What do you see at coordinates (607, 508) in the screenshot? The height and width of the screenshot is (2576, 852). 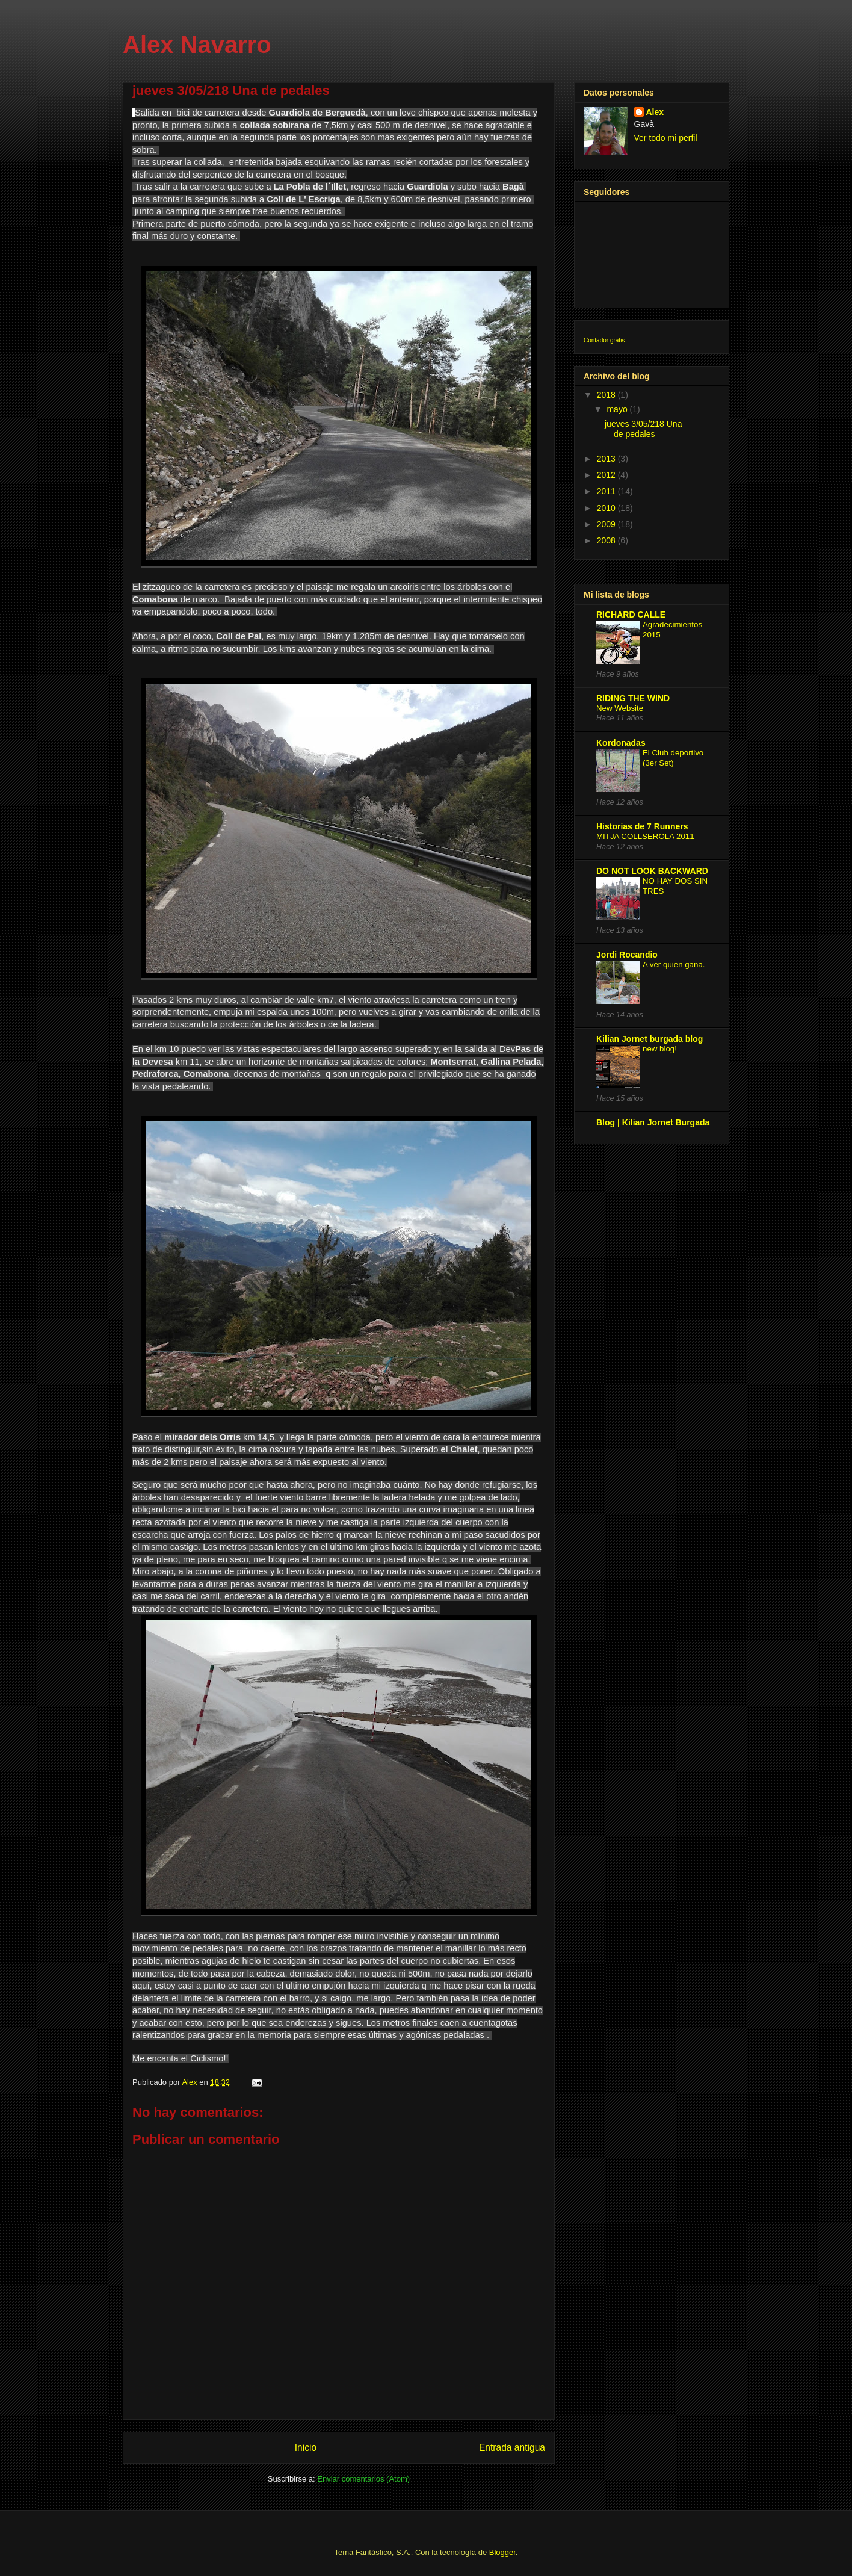 I see `2010` at bounding box center [607, 508].